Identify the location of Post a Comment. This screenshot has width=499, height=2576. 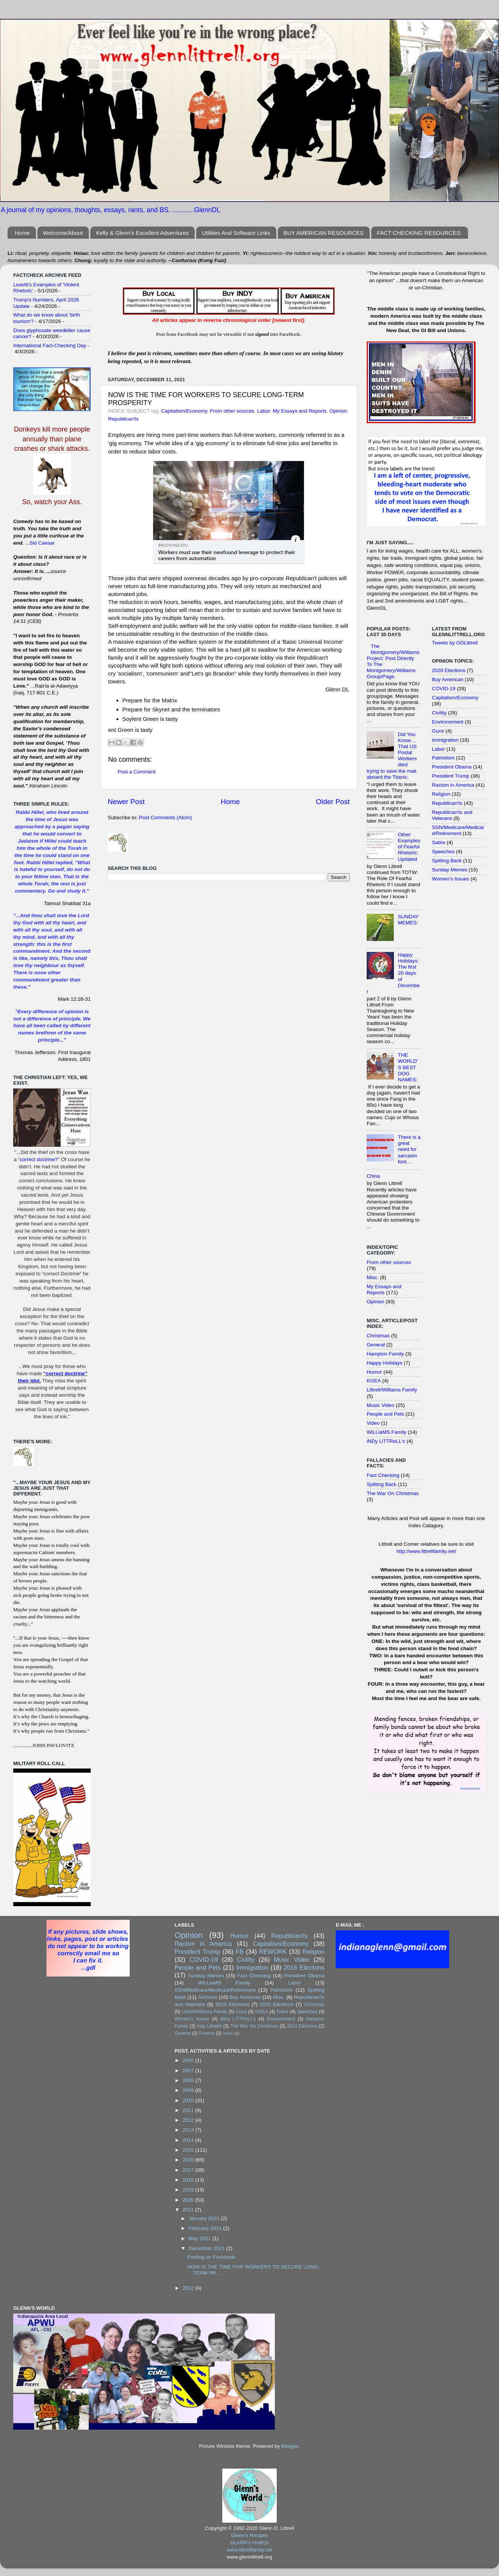
(137, 772).